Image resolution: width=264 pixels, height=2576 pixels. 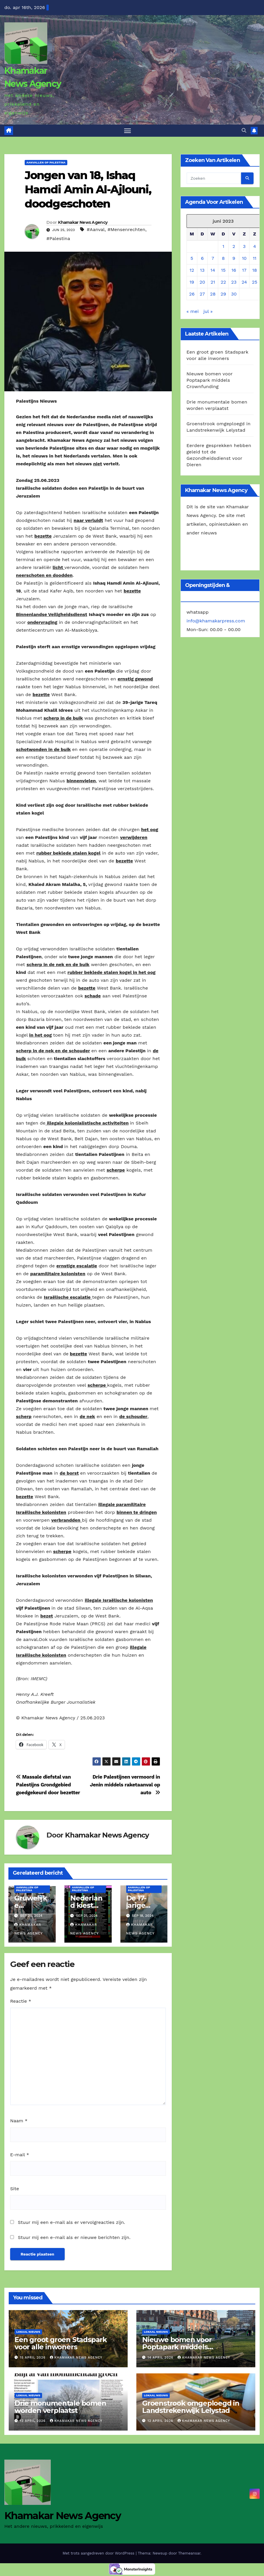 I want to click on Site, so click(x=14, y=2189).